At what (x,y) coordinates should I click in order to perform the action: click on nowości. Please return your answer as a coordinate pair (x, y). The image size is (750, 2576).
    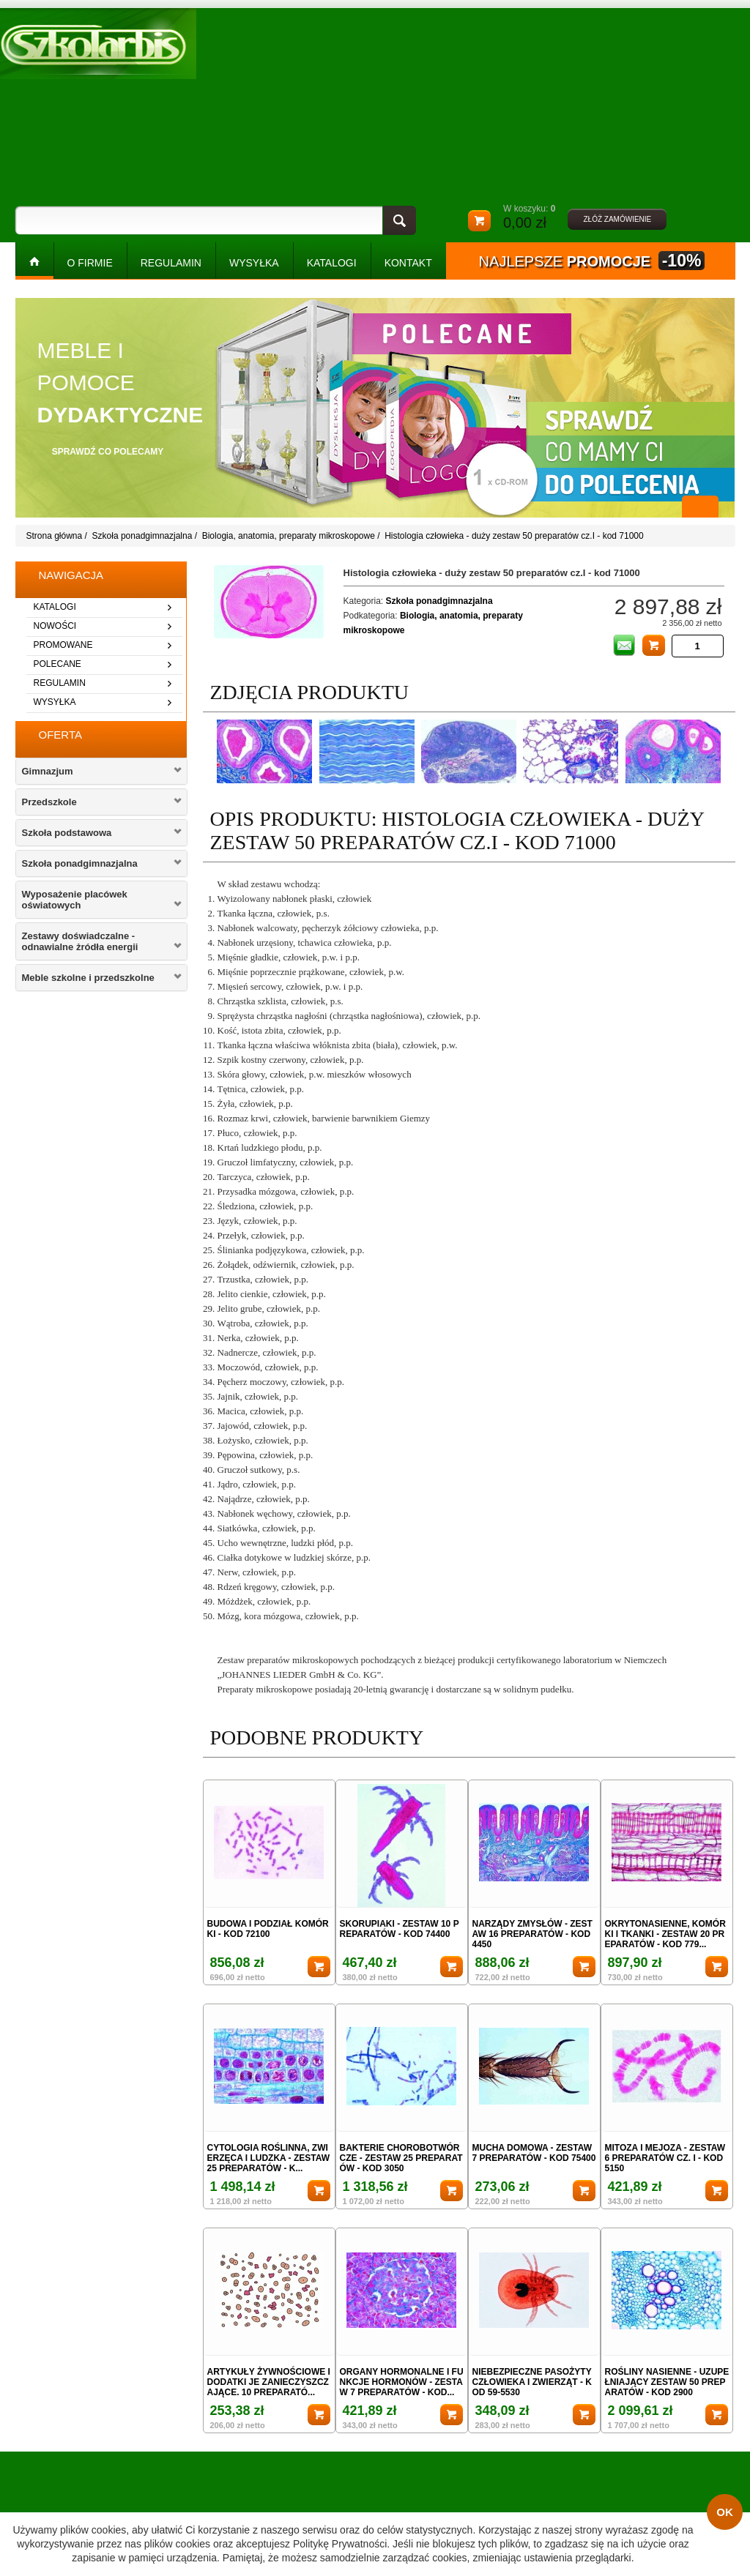
    Looking at the image, I should click on (55, 626).